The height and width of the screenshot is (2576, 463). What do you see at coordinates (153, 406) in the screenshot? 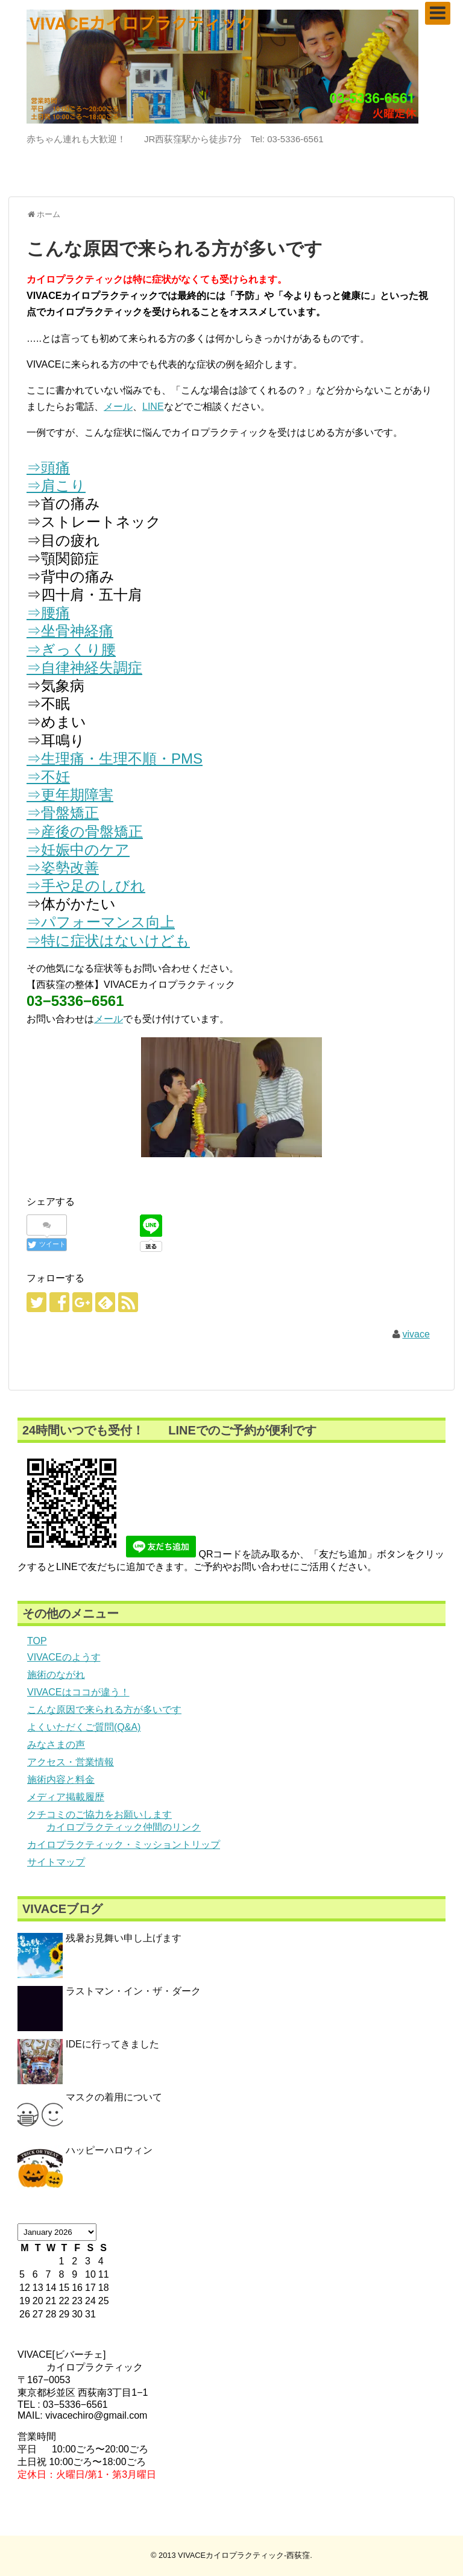
I see `LINE` at bounding box center [153, 406].